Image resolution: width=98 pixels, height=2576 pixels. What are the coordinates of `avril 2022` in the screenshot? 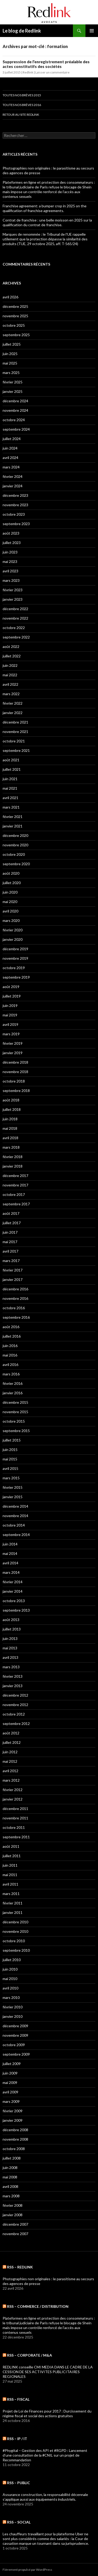 It's located at (10, 684).